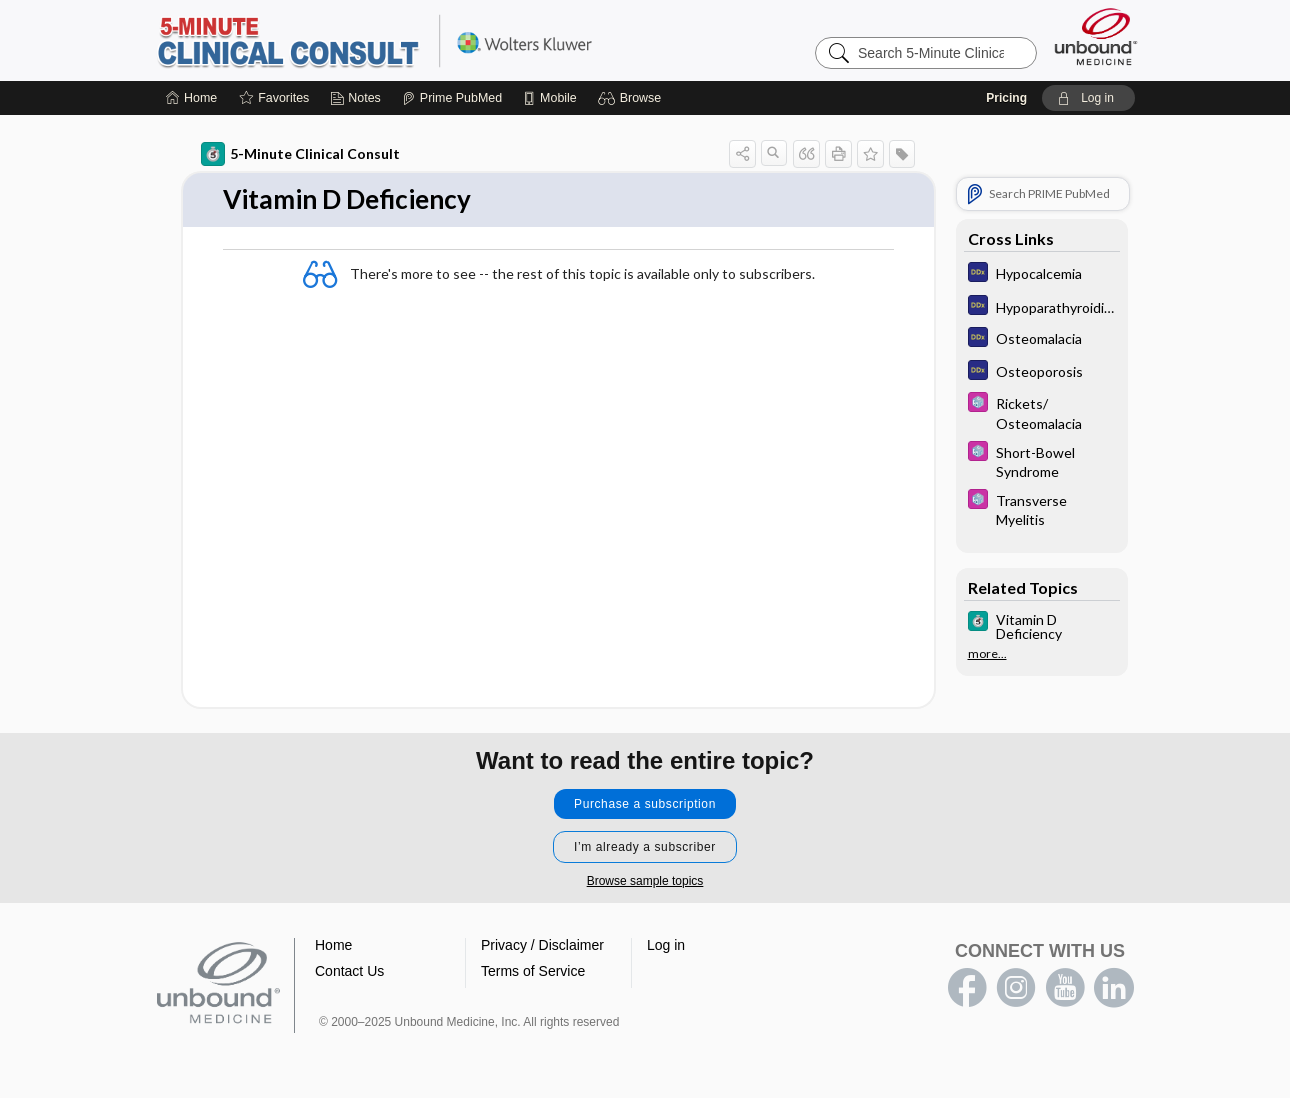 Image resolution: width=1290 pixels, height=1098 pixels. What do you see at coordinates (632, 98) in the screenshot?
I see `[button]` at bounding box center [632, 98].